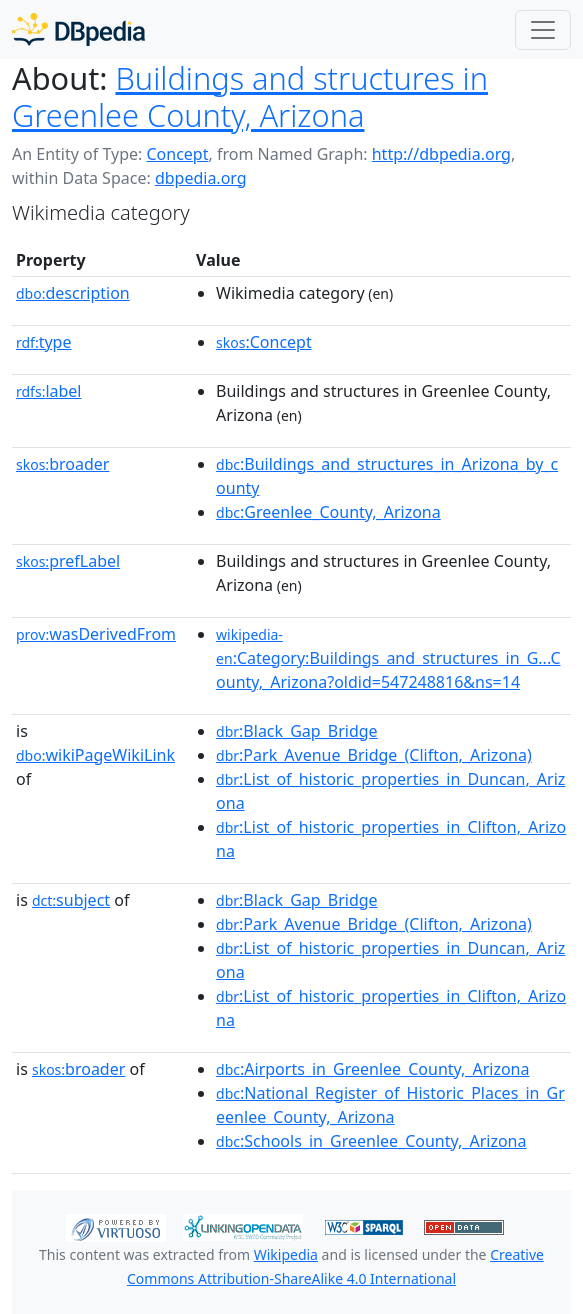  I want to click on type, so click(44, 342).